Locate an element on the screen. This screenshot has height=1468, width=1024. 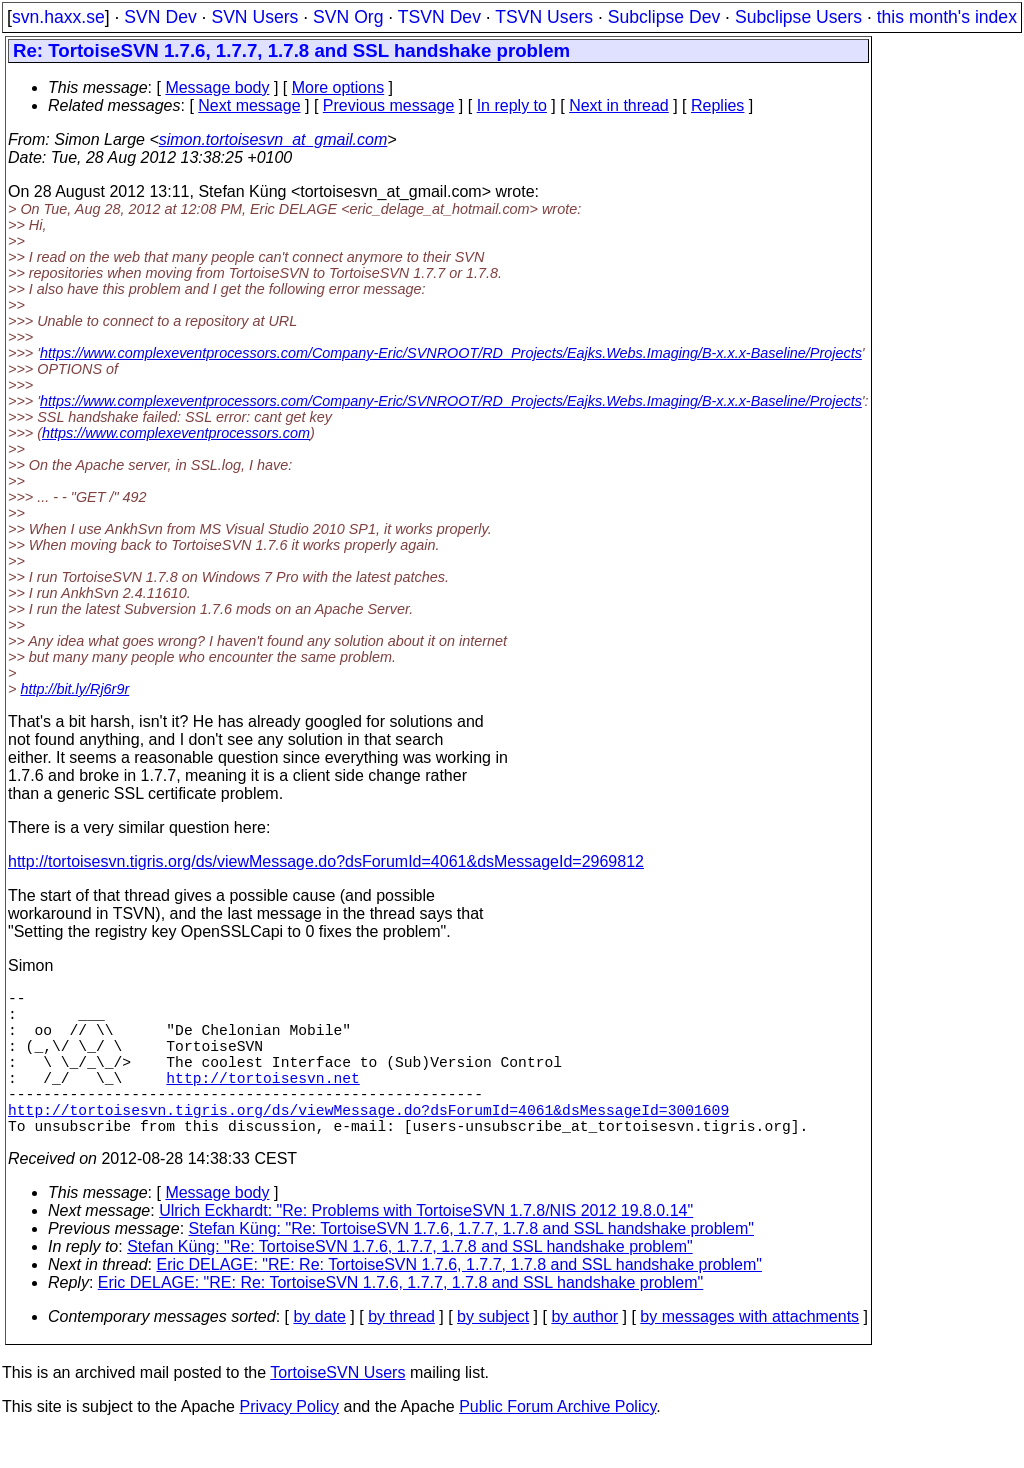
TSVN Dev is located at coordinates (439, 17).